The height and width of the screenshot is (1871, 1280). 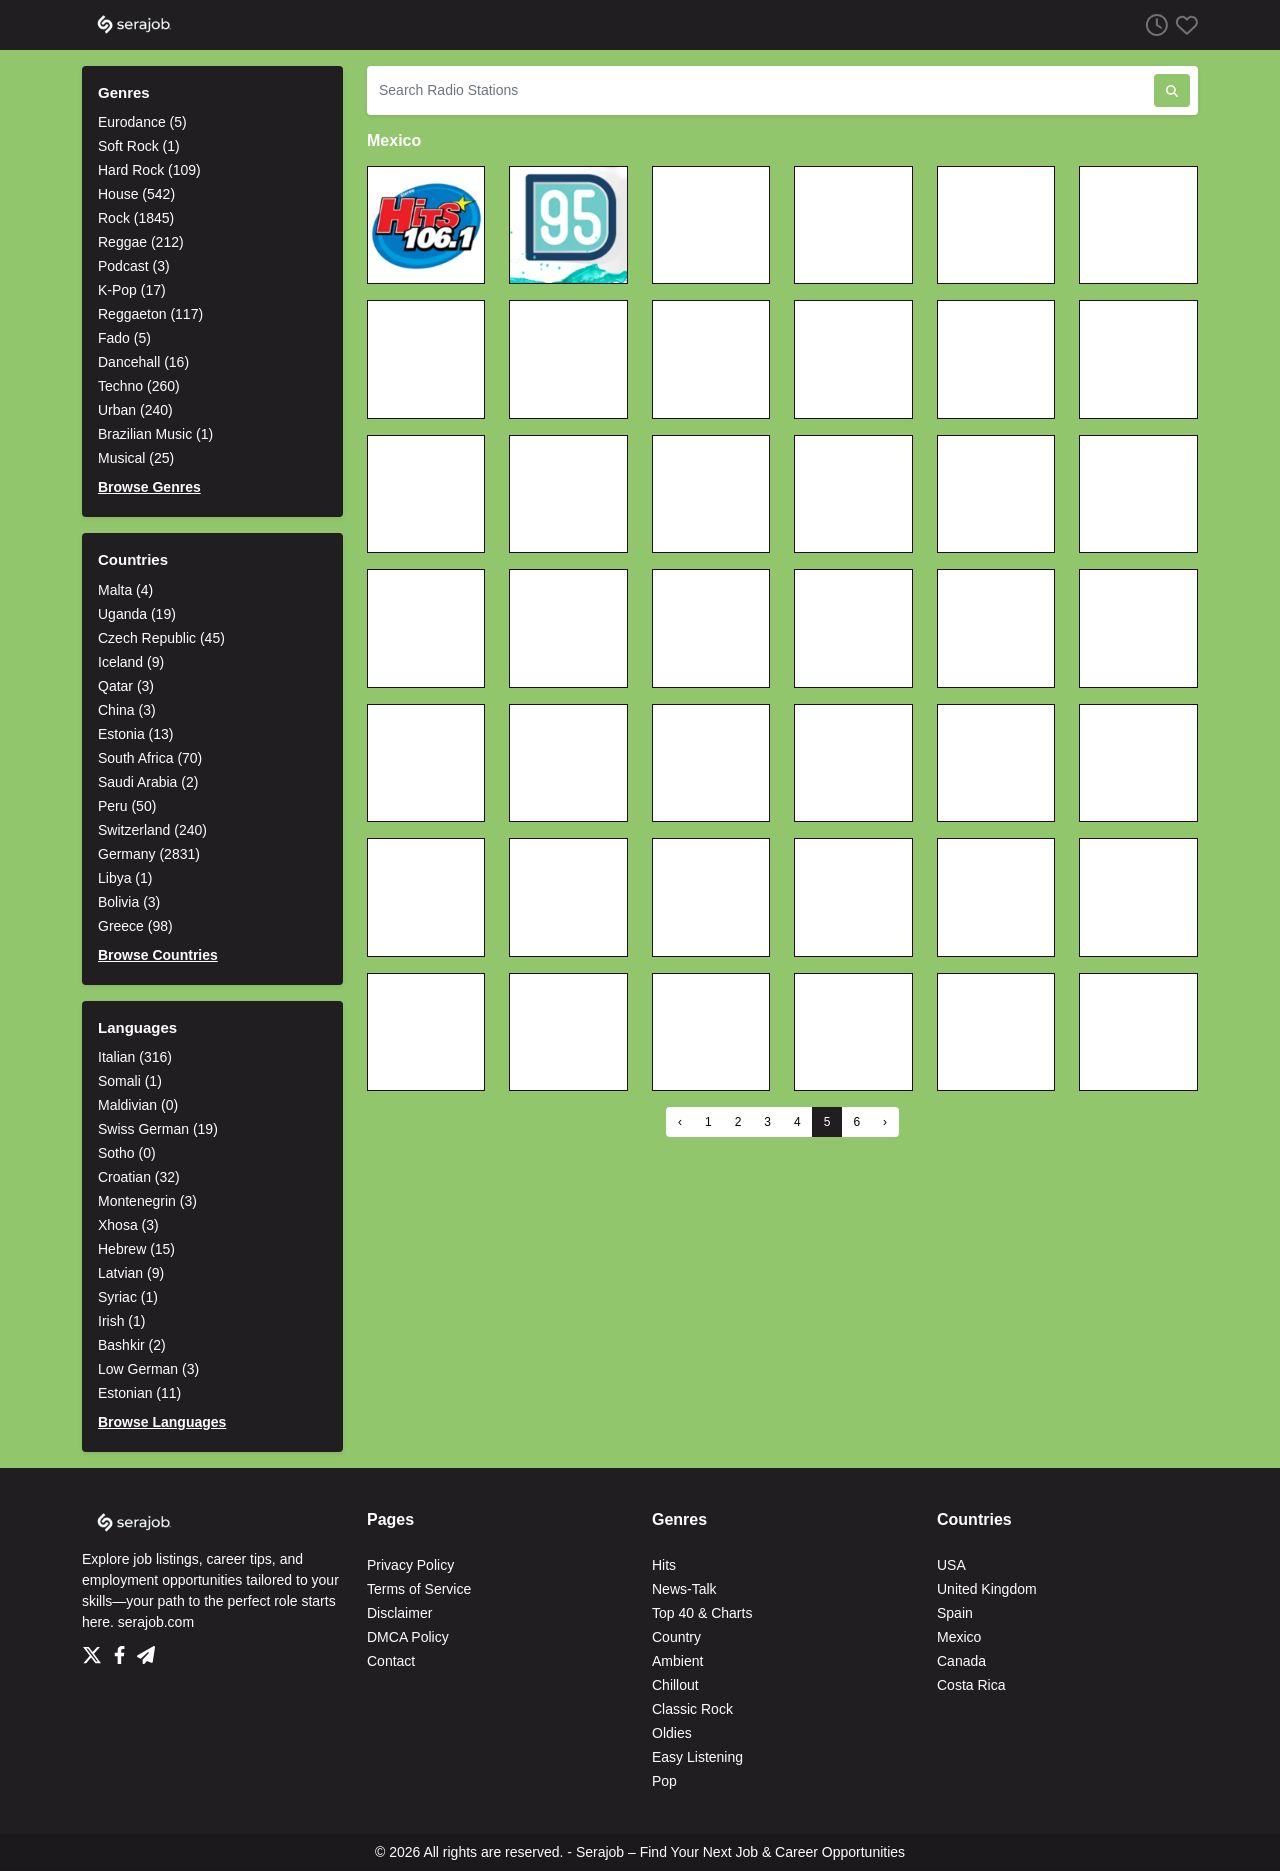 What do you see at coordinates (124, 338) in the screenshot?
I see `Fado (5)` at bounding box center [124, 338].